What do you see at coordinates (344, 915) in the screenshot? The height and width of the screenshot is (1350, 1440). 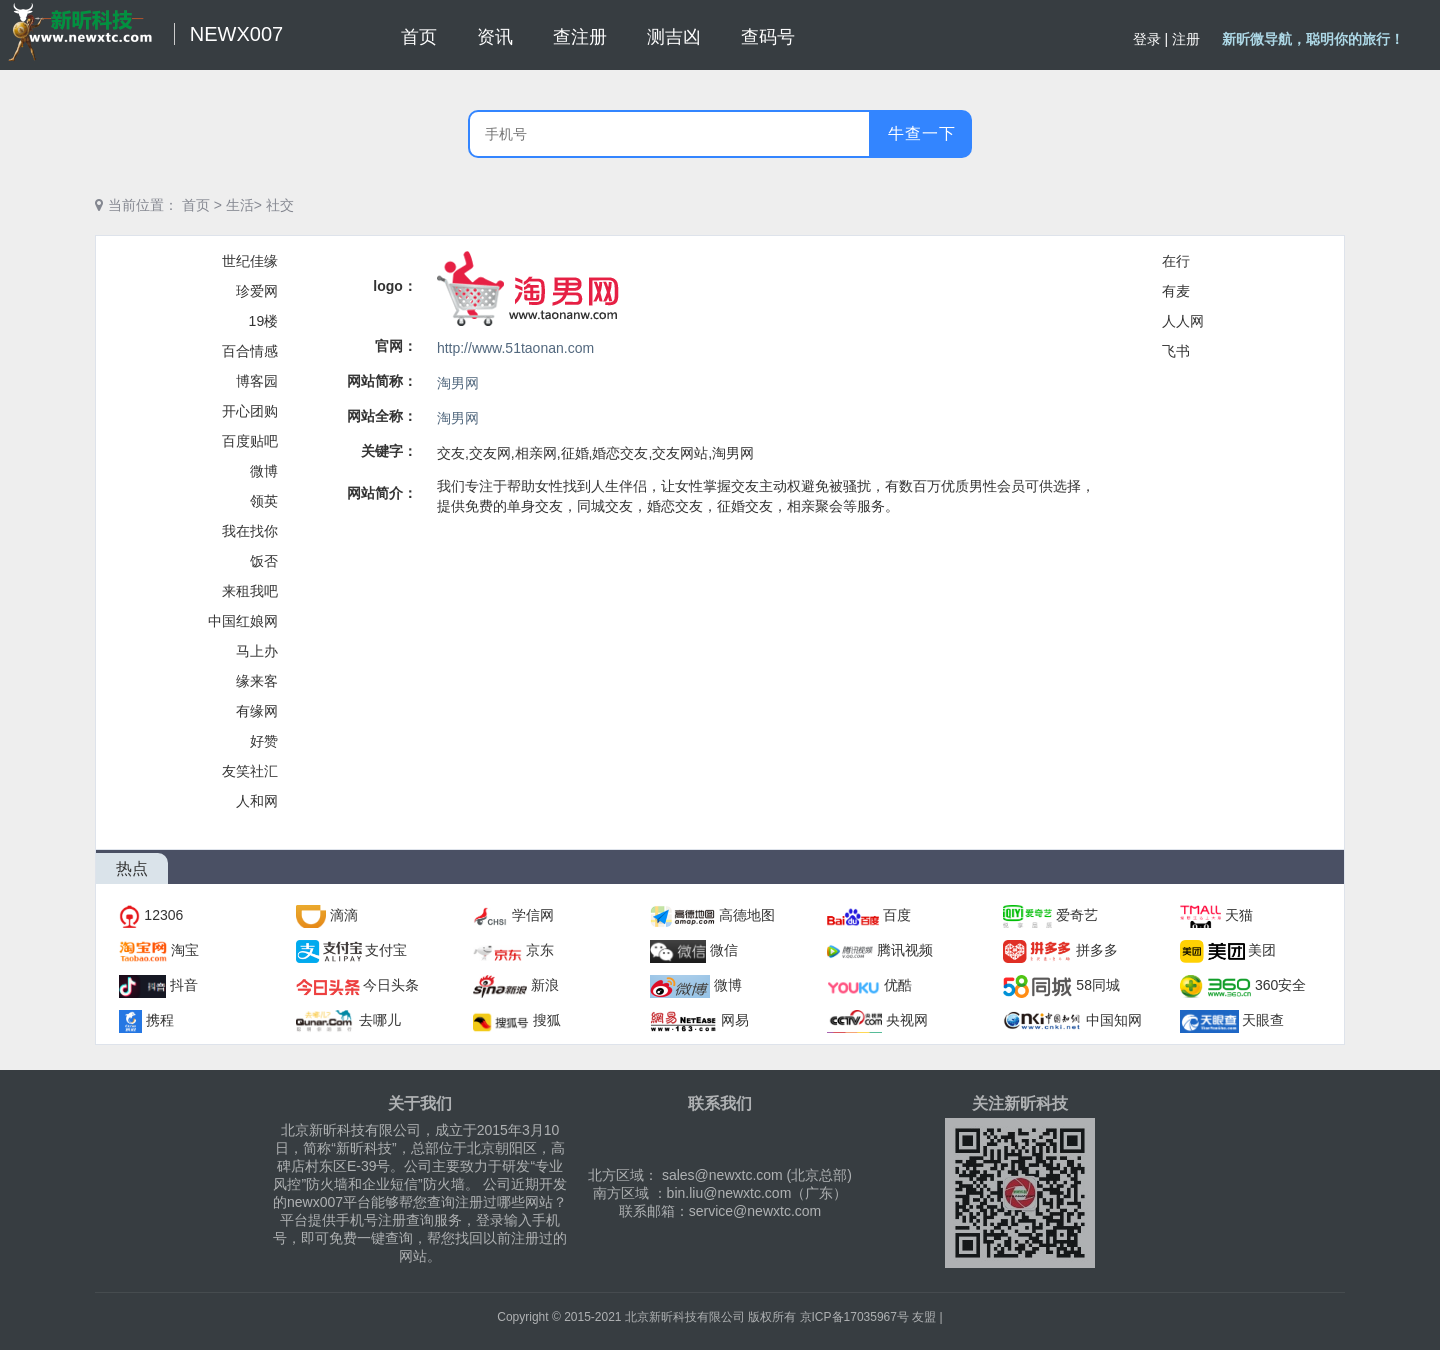 I see `滴滴` at bounding box center [344, 915].